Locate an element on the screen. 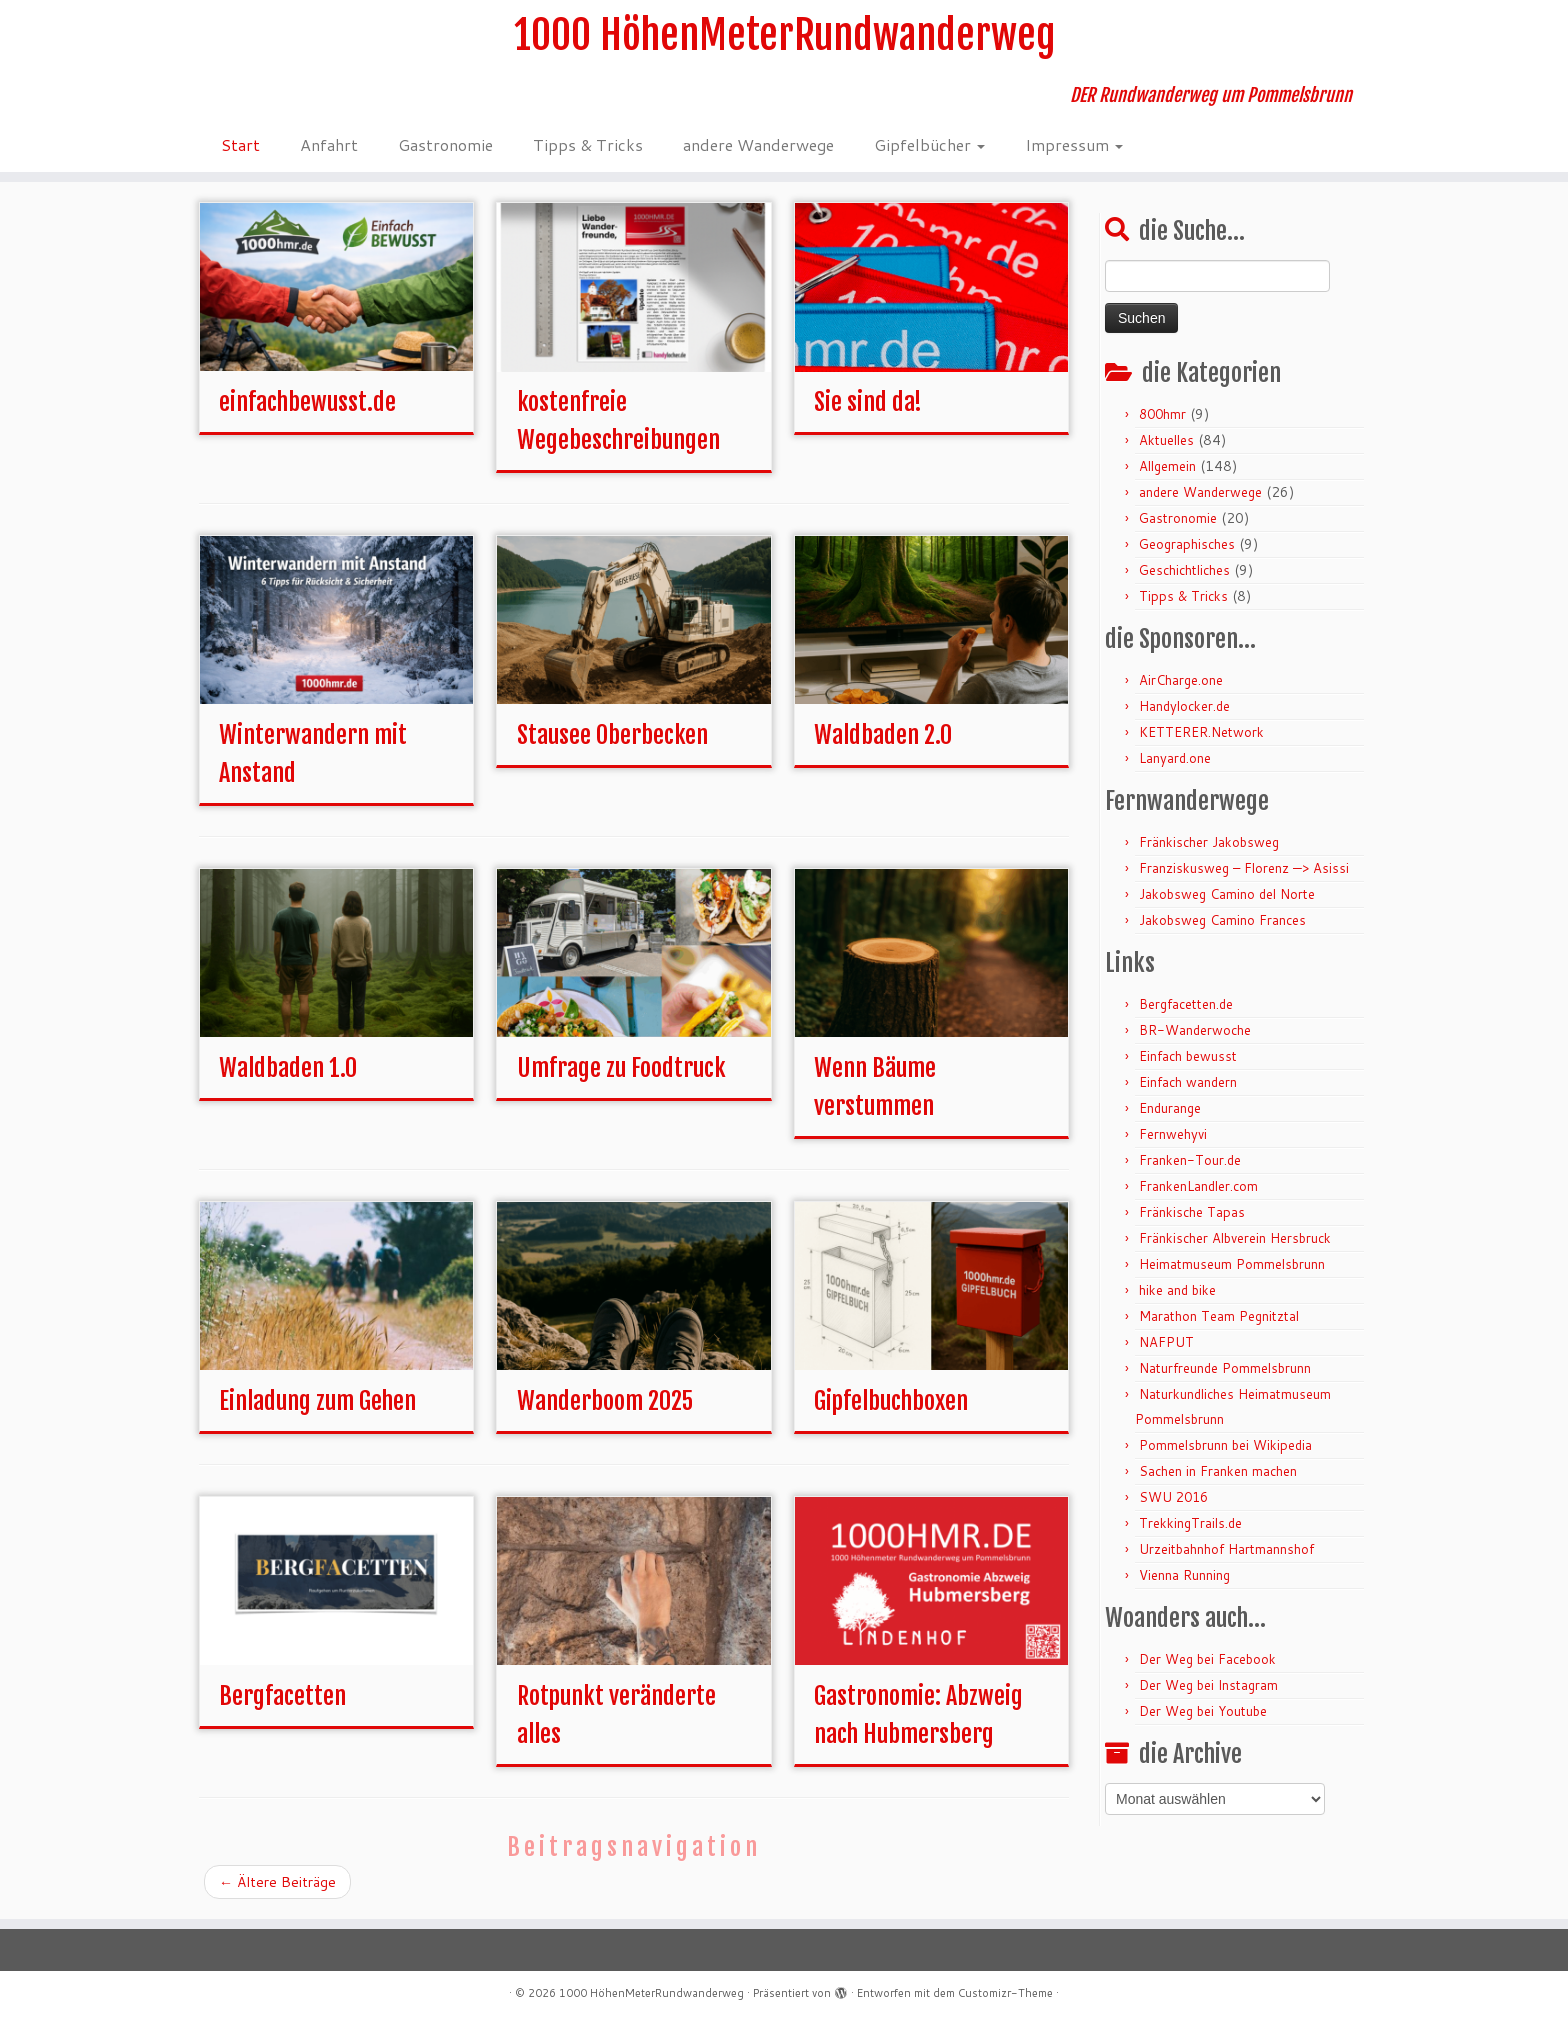 This screenshot has width=1568, height=2023. Einladung zum Gehen is located at coordinates (317, 1401).